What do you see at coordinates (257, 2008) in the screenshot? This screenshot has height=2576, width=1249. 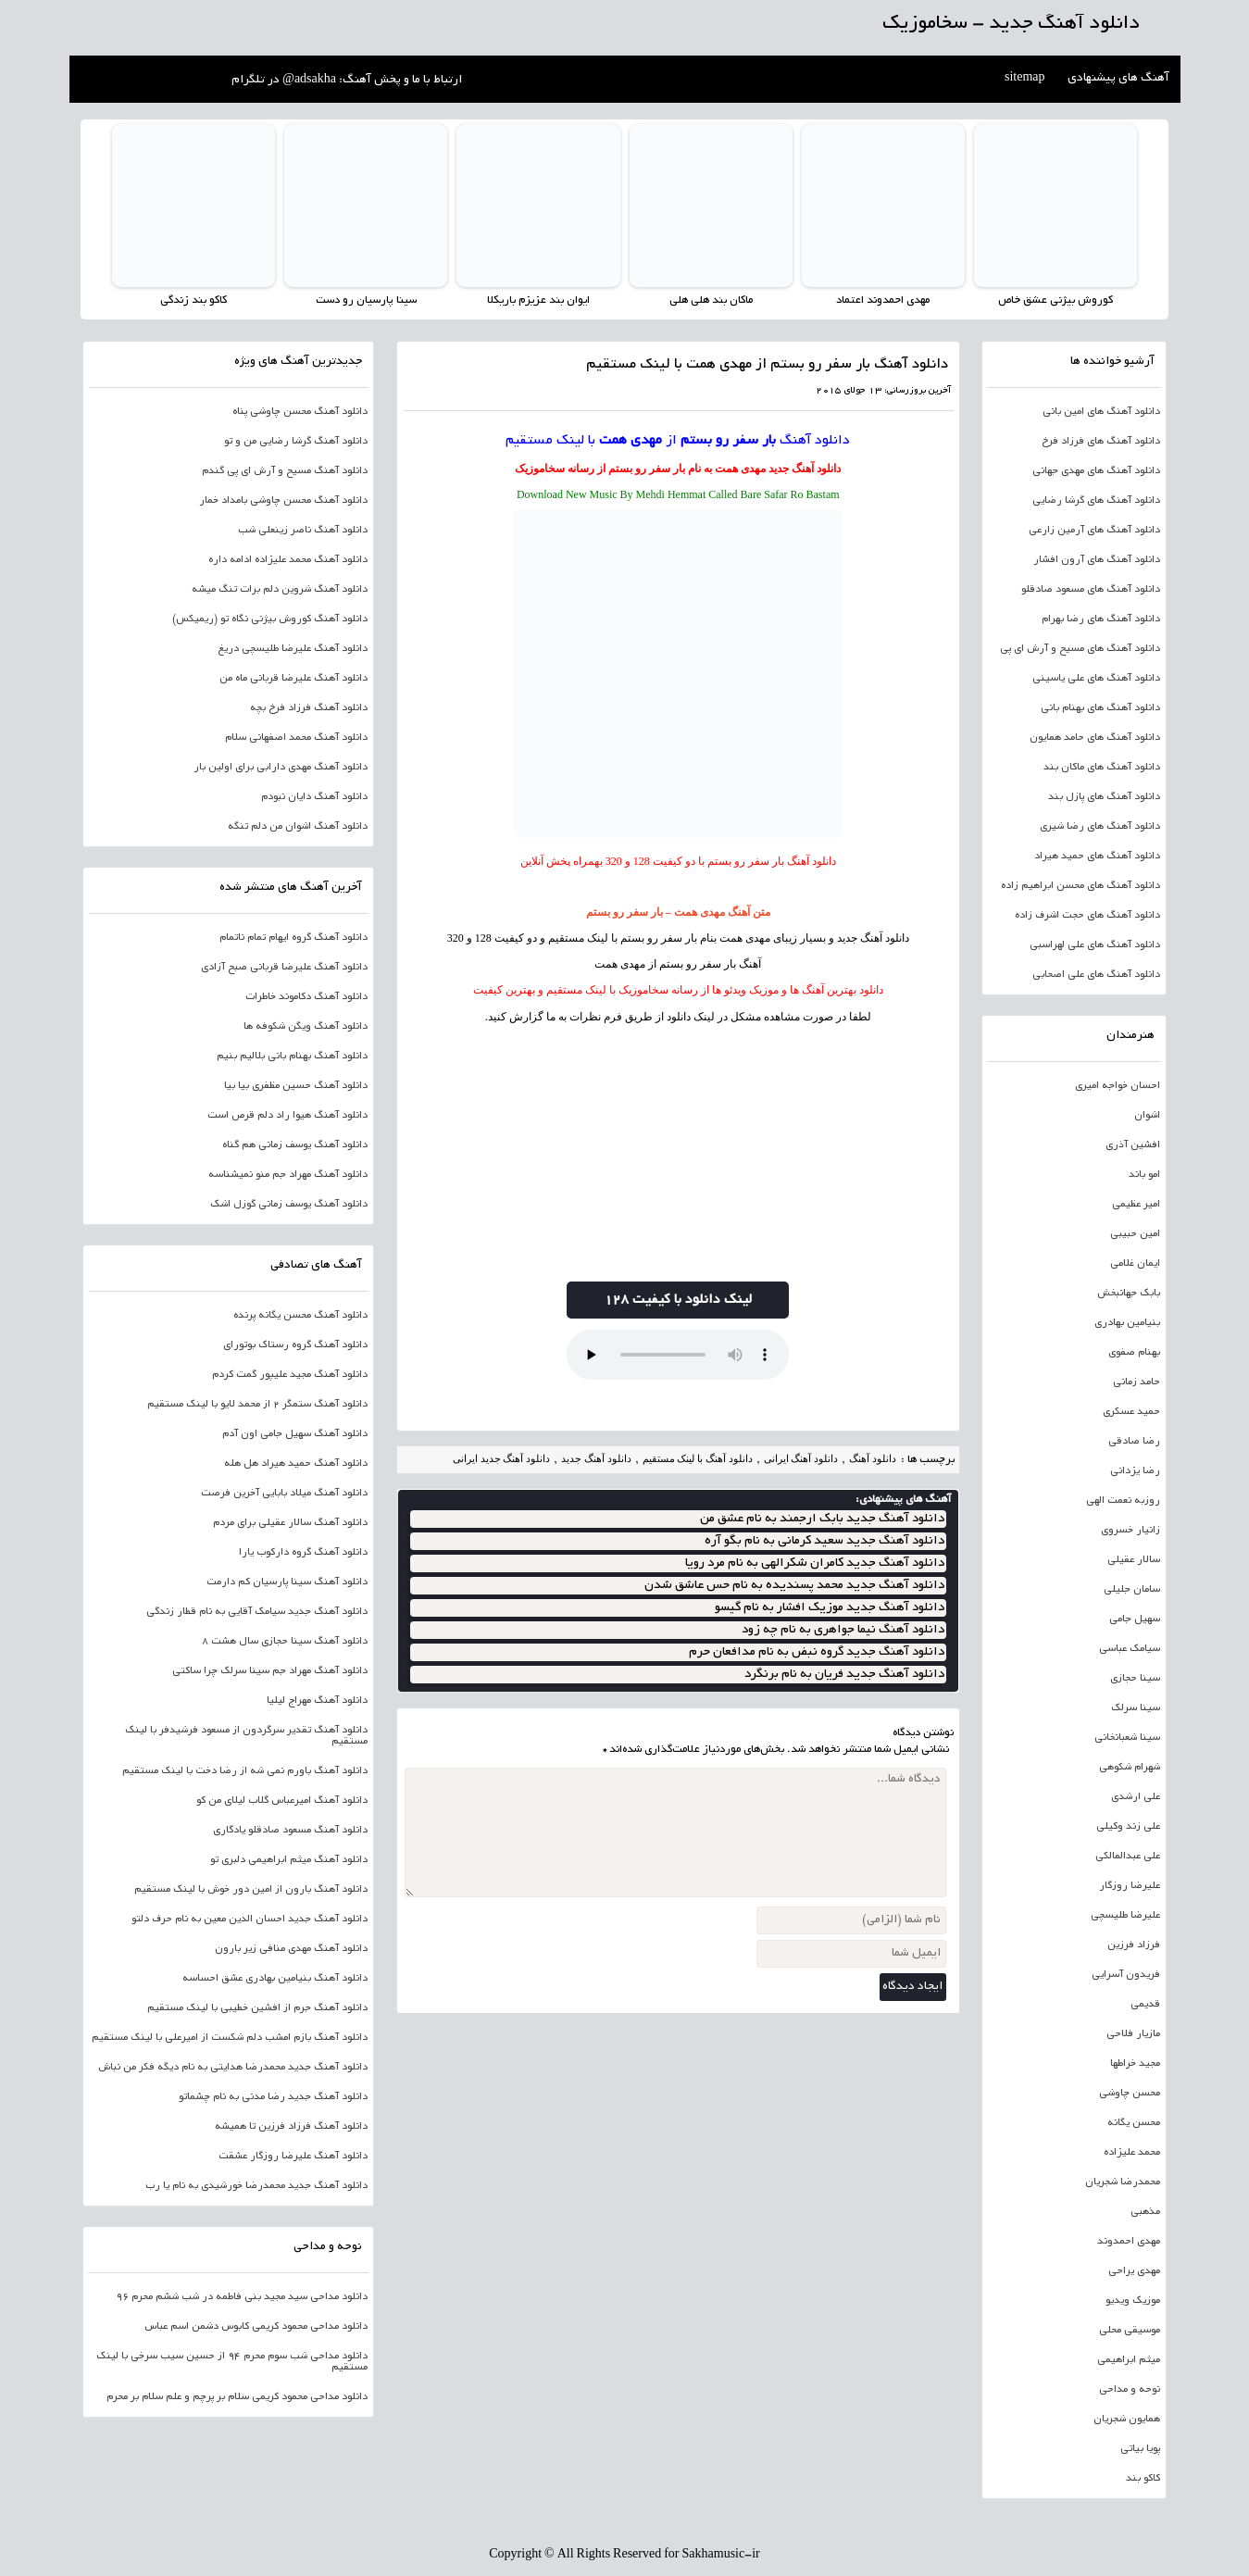 I see `دانلود آهنگ جرم از افشین خطیبی با لینک مستقیم` at bounding box center [257, 2008].